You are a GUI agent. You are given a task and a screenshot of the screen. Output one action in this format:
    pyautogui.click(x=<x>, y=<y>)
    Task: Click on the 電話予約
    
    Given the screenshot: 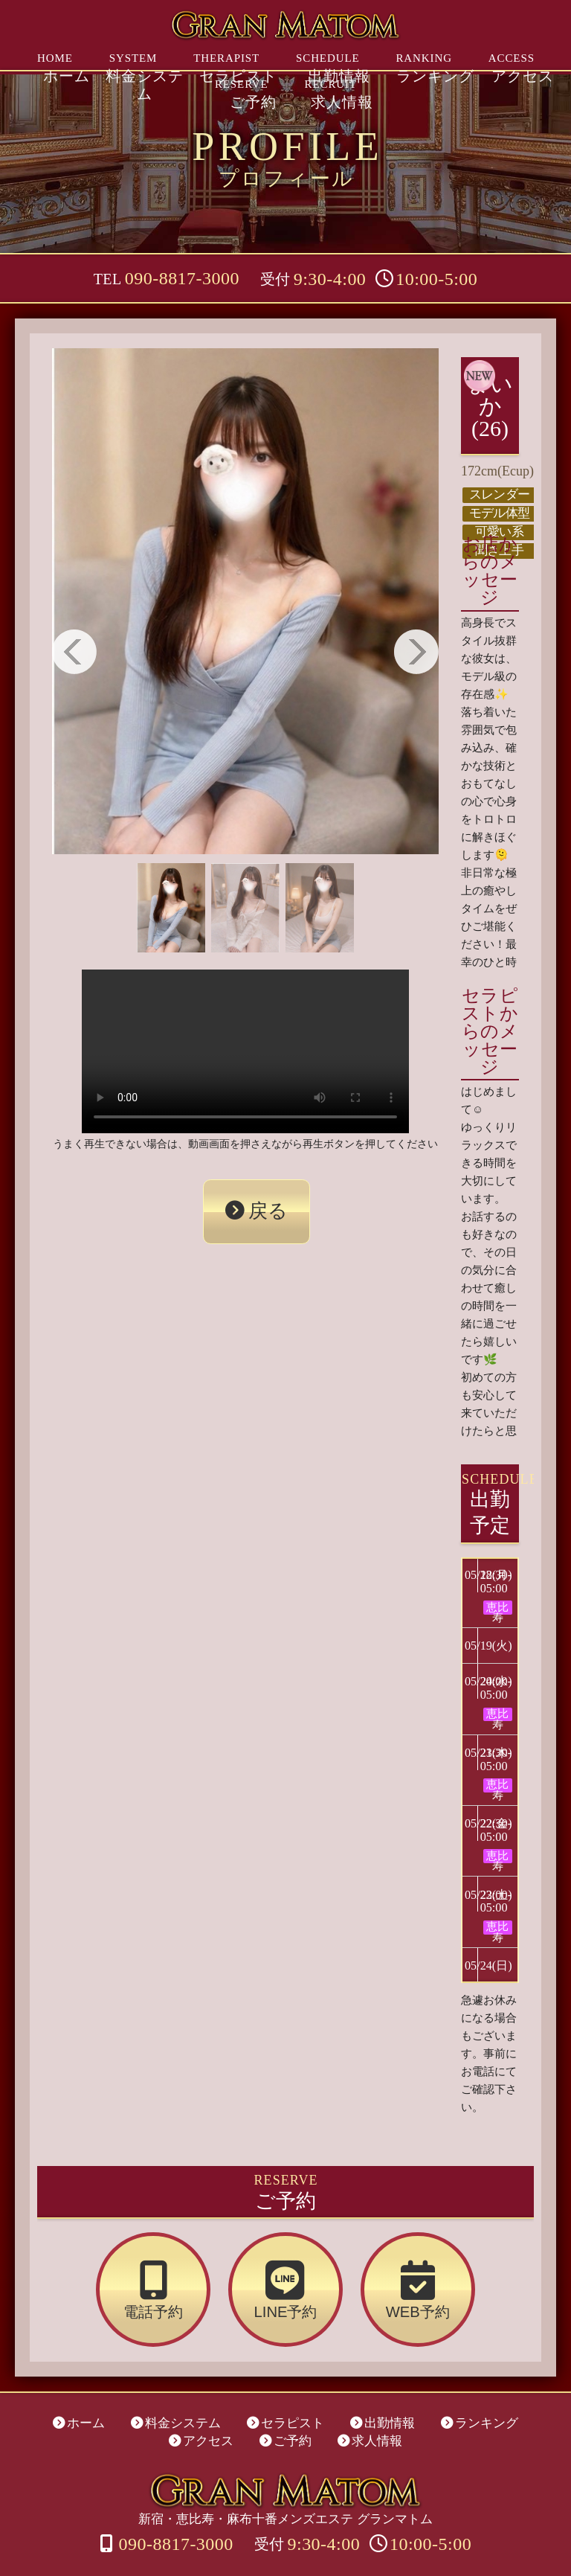 What is the action you would take?
    pyautogui.click(x=196, y=2272)
    